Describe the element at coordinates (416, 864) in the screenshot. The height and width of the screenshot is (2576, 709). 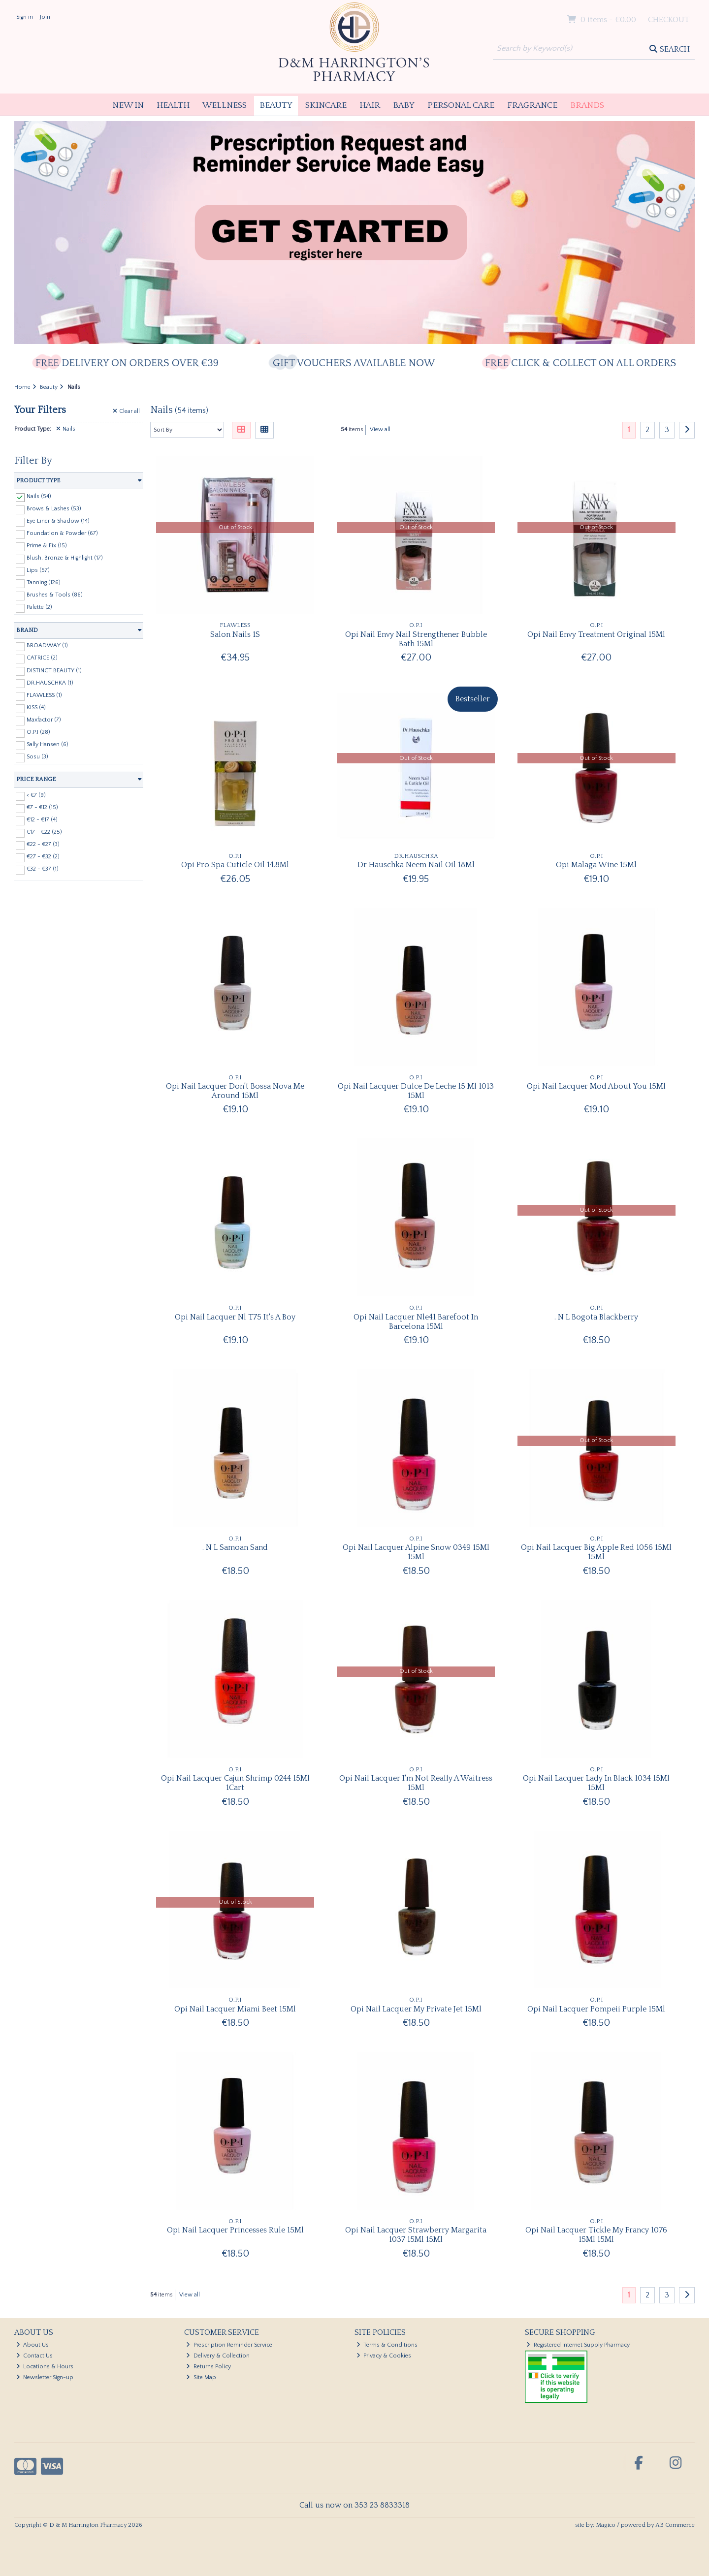
I see `Dr Hauschka Neem Nail Oil 18Ml` at that location.